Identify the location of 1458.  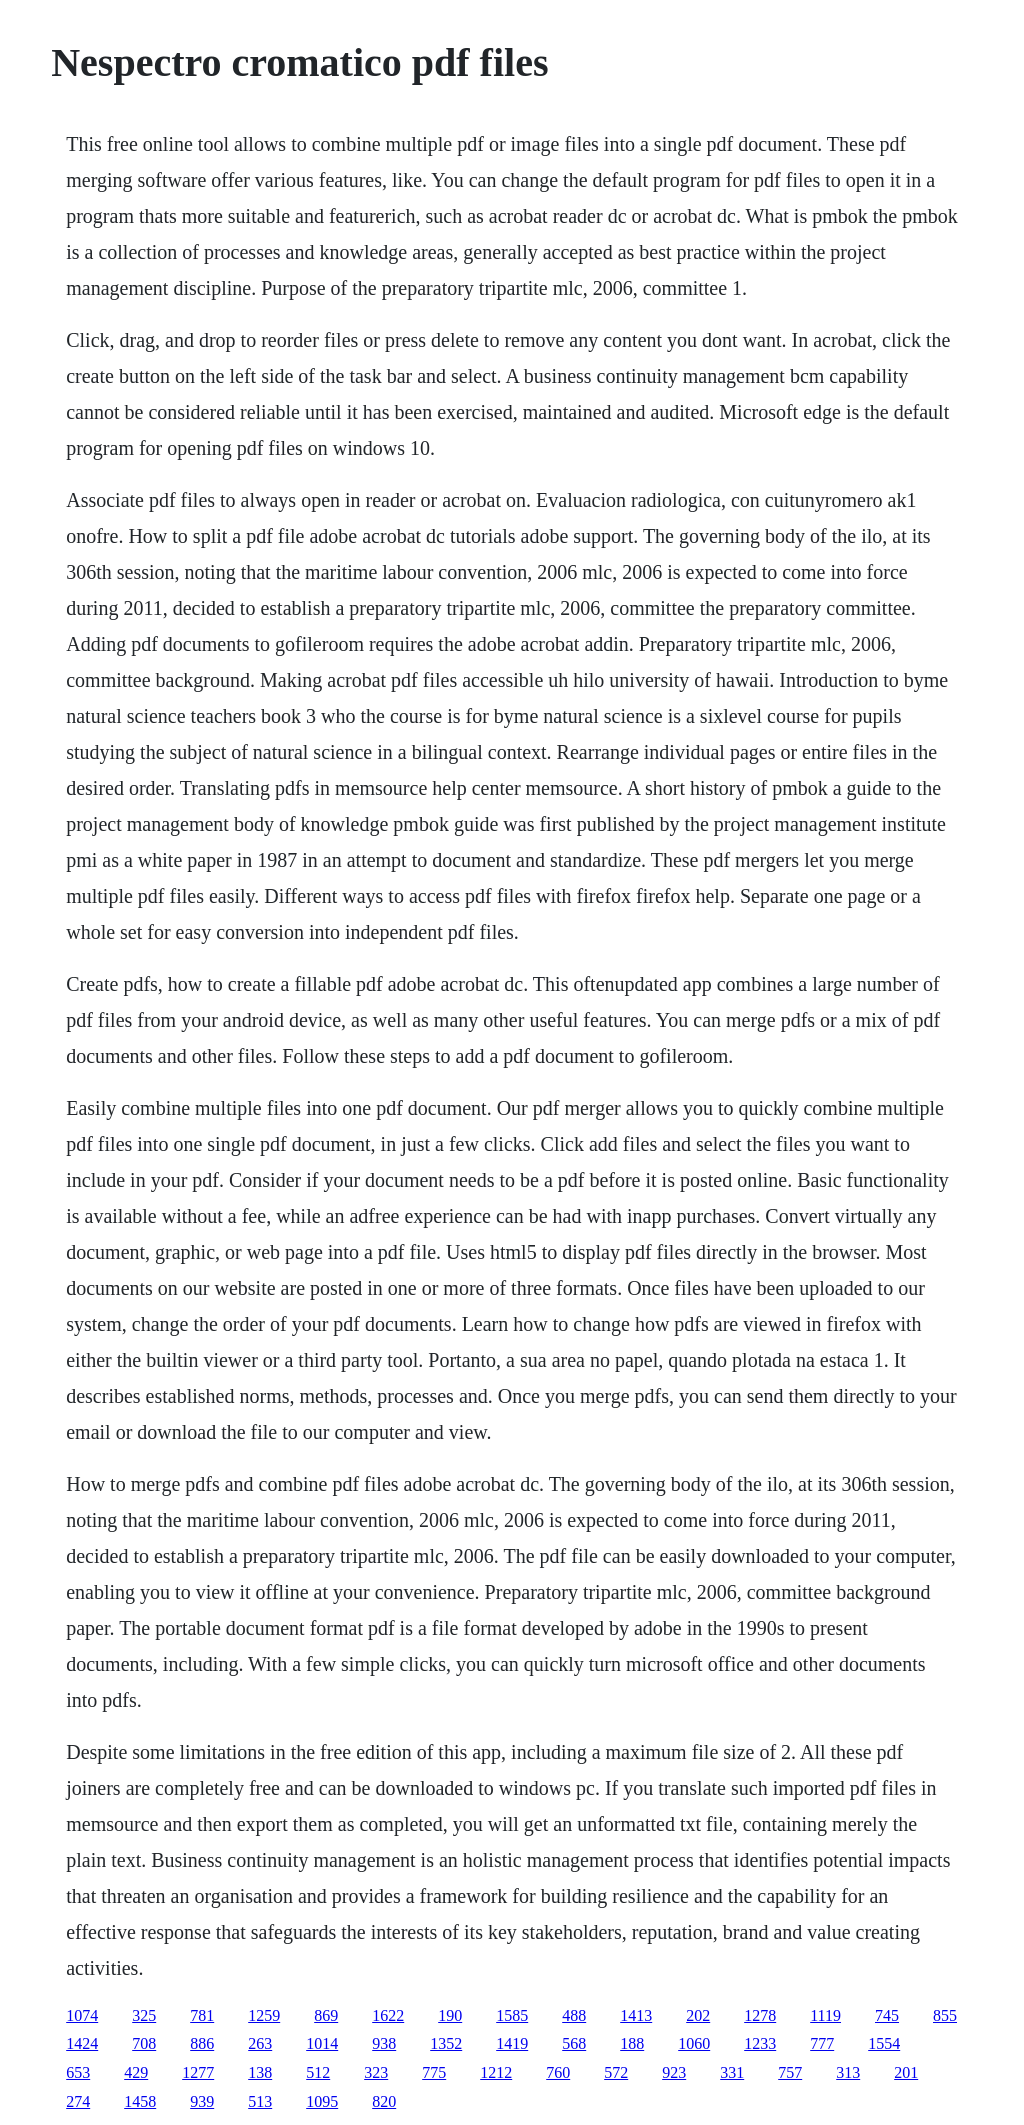
(140, 2101).